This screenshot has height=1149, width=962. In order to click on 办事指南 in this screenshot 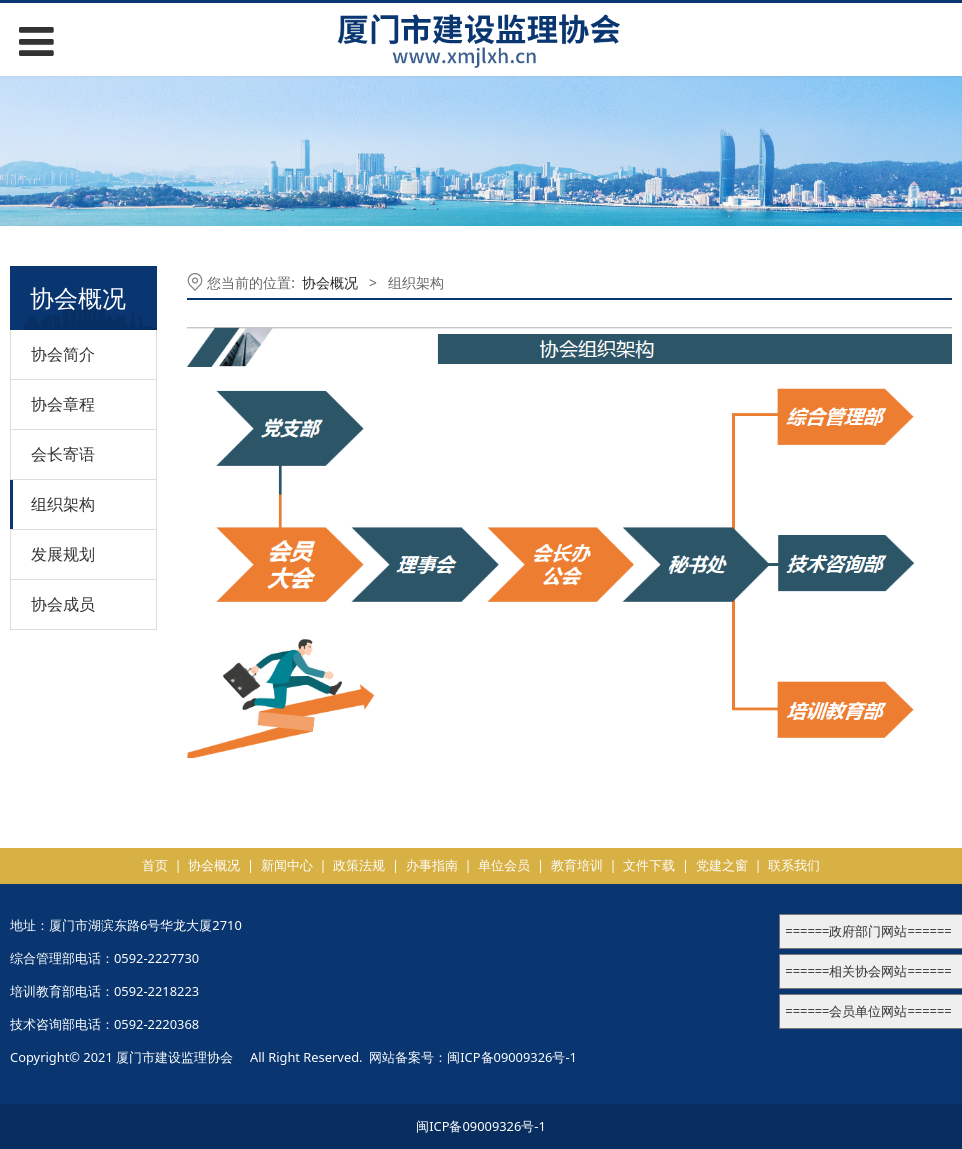, I will do `click(432, 865)`.